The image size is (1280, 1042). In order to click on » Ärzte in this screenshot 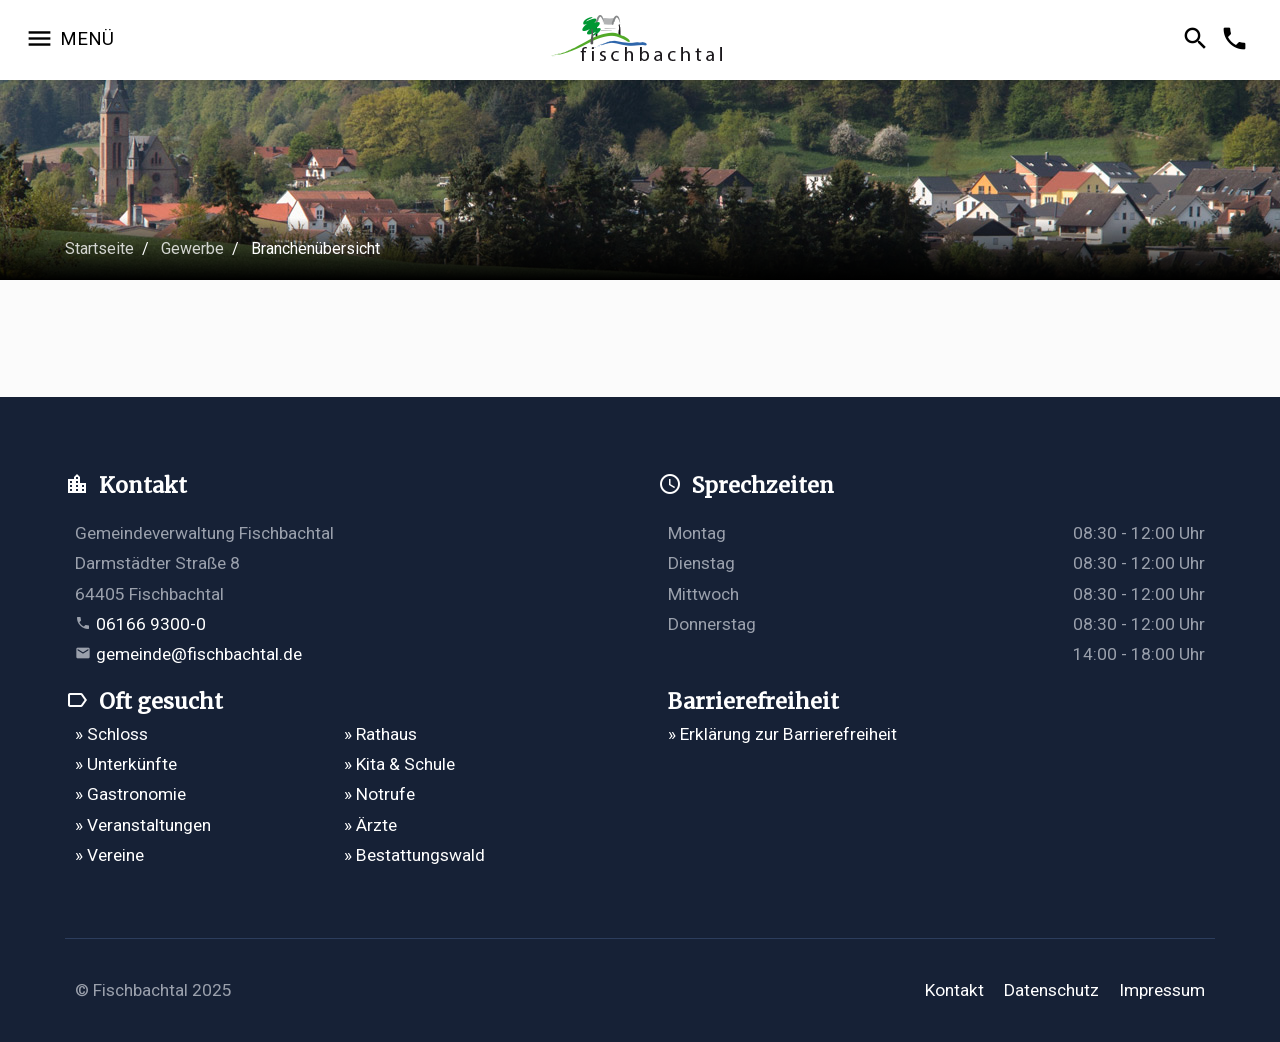, I will do `click(370, 825)`.